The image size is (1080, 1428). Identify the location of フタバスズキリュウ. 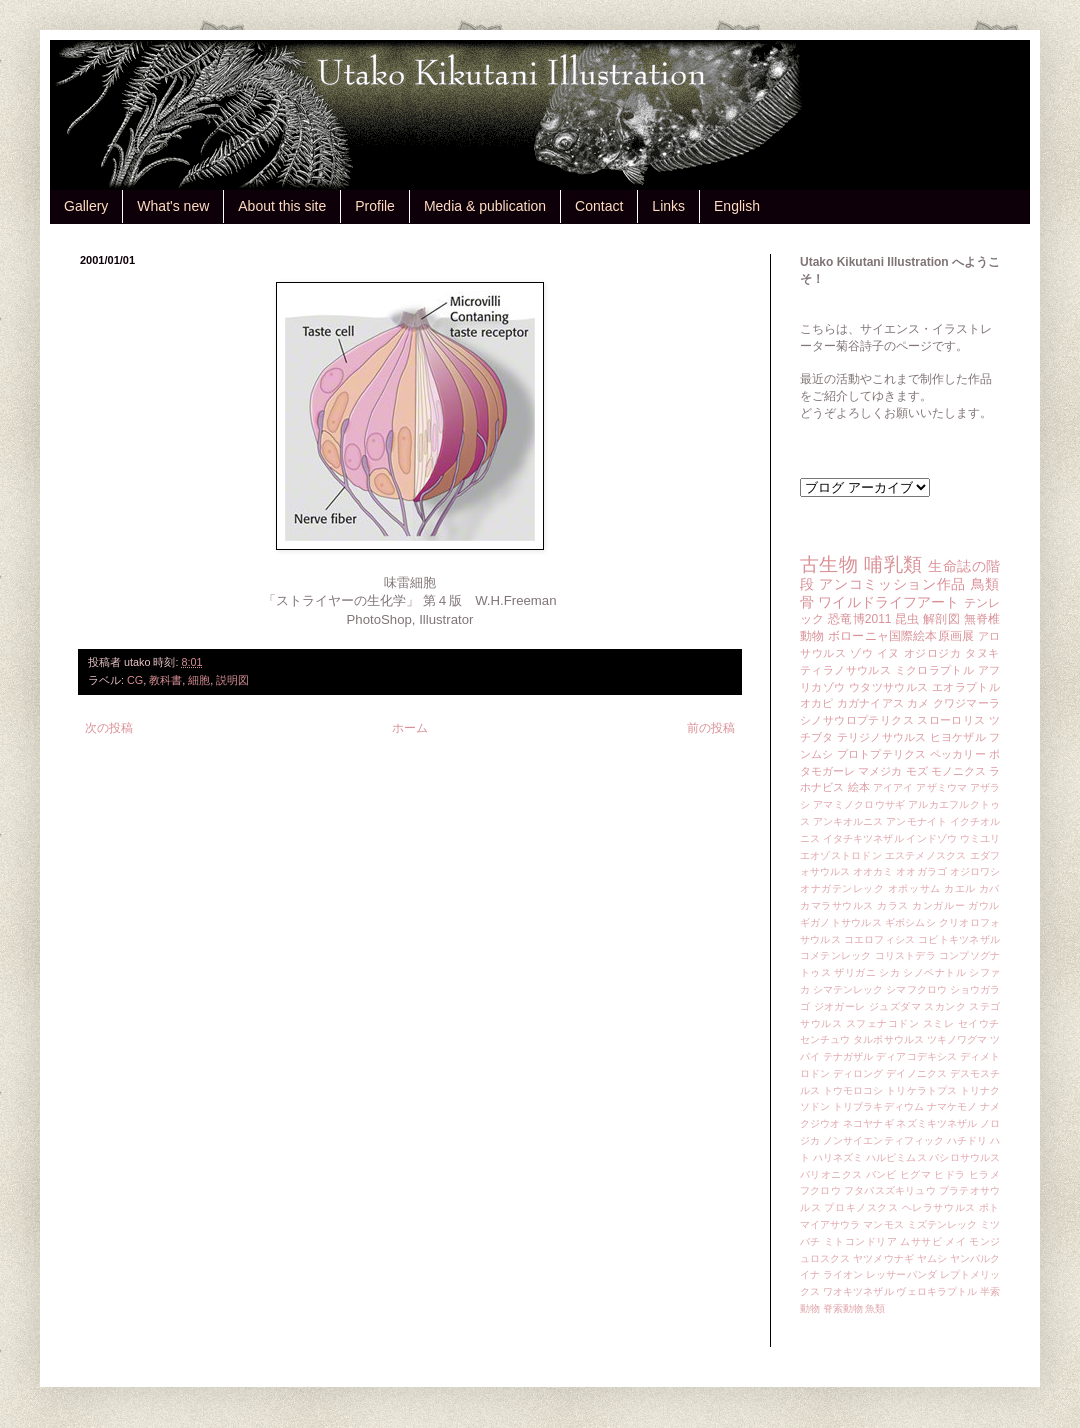
(890, 1190).